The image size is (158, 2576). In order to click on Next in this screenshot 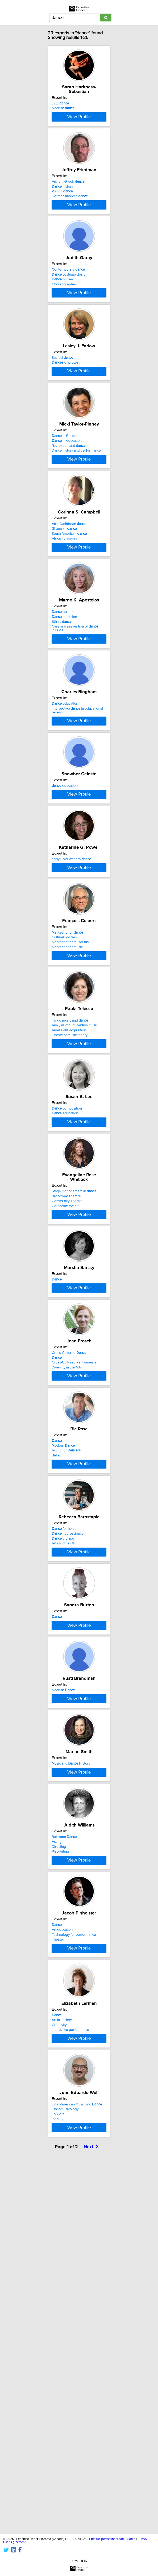, I will do `click(91, 2518)`.